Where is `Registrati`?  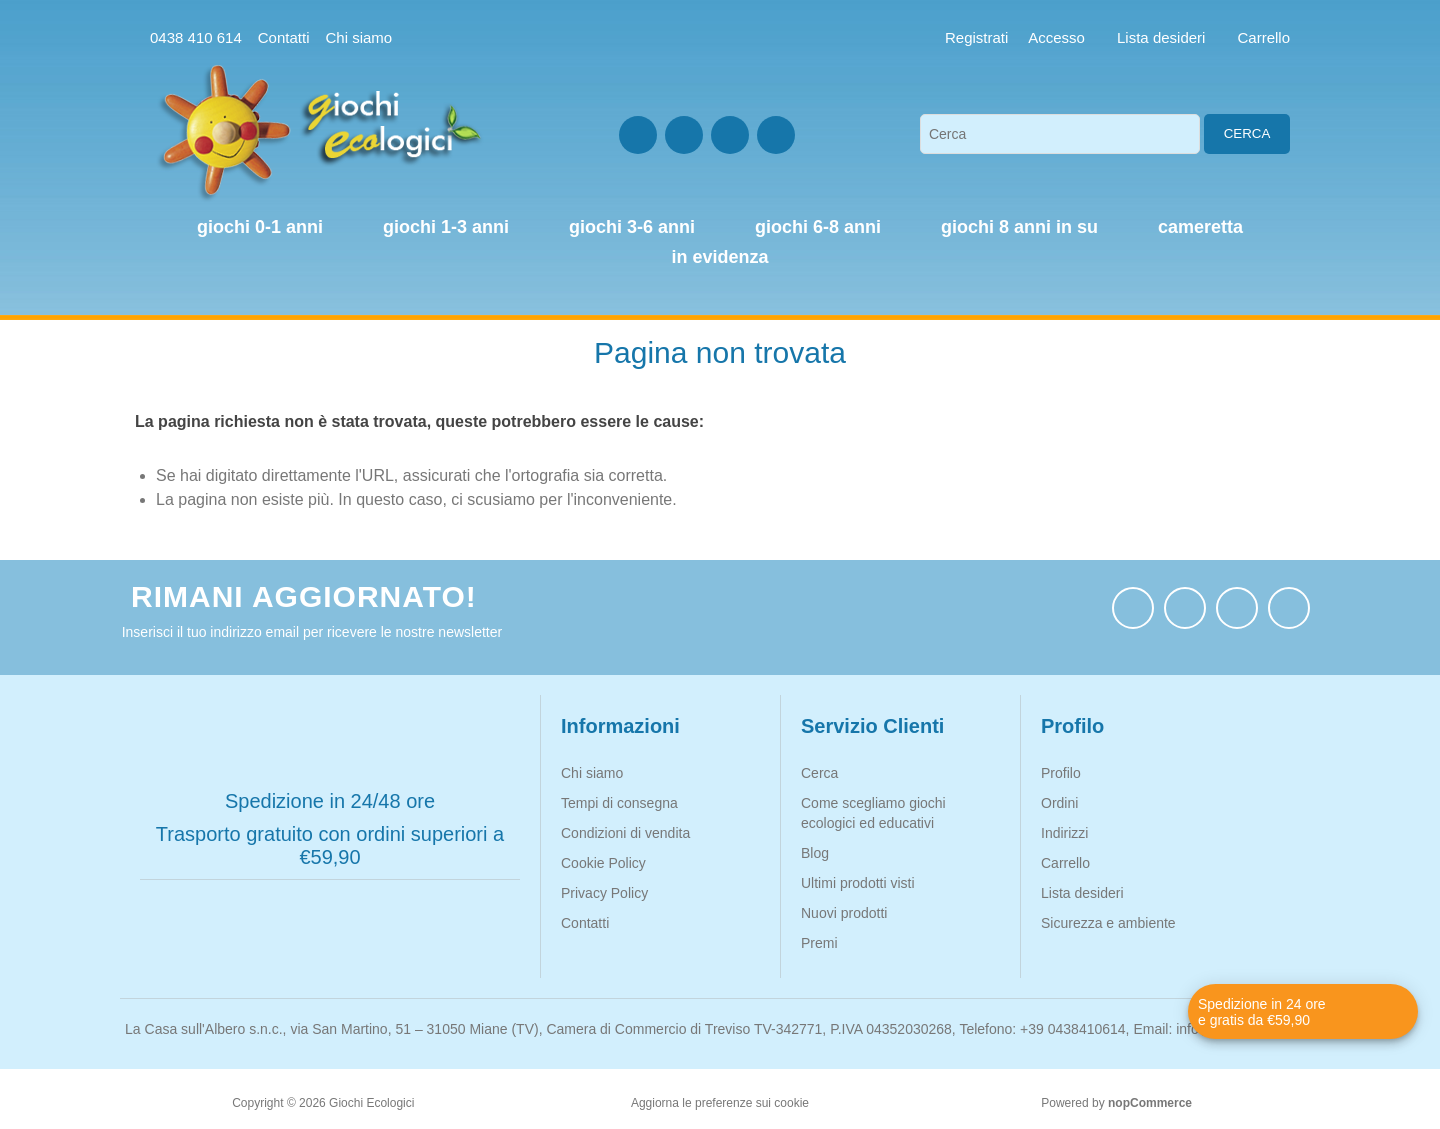
Registrati is located at coordinates (976, 37).